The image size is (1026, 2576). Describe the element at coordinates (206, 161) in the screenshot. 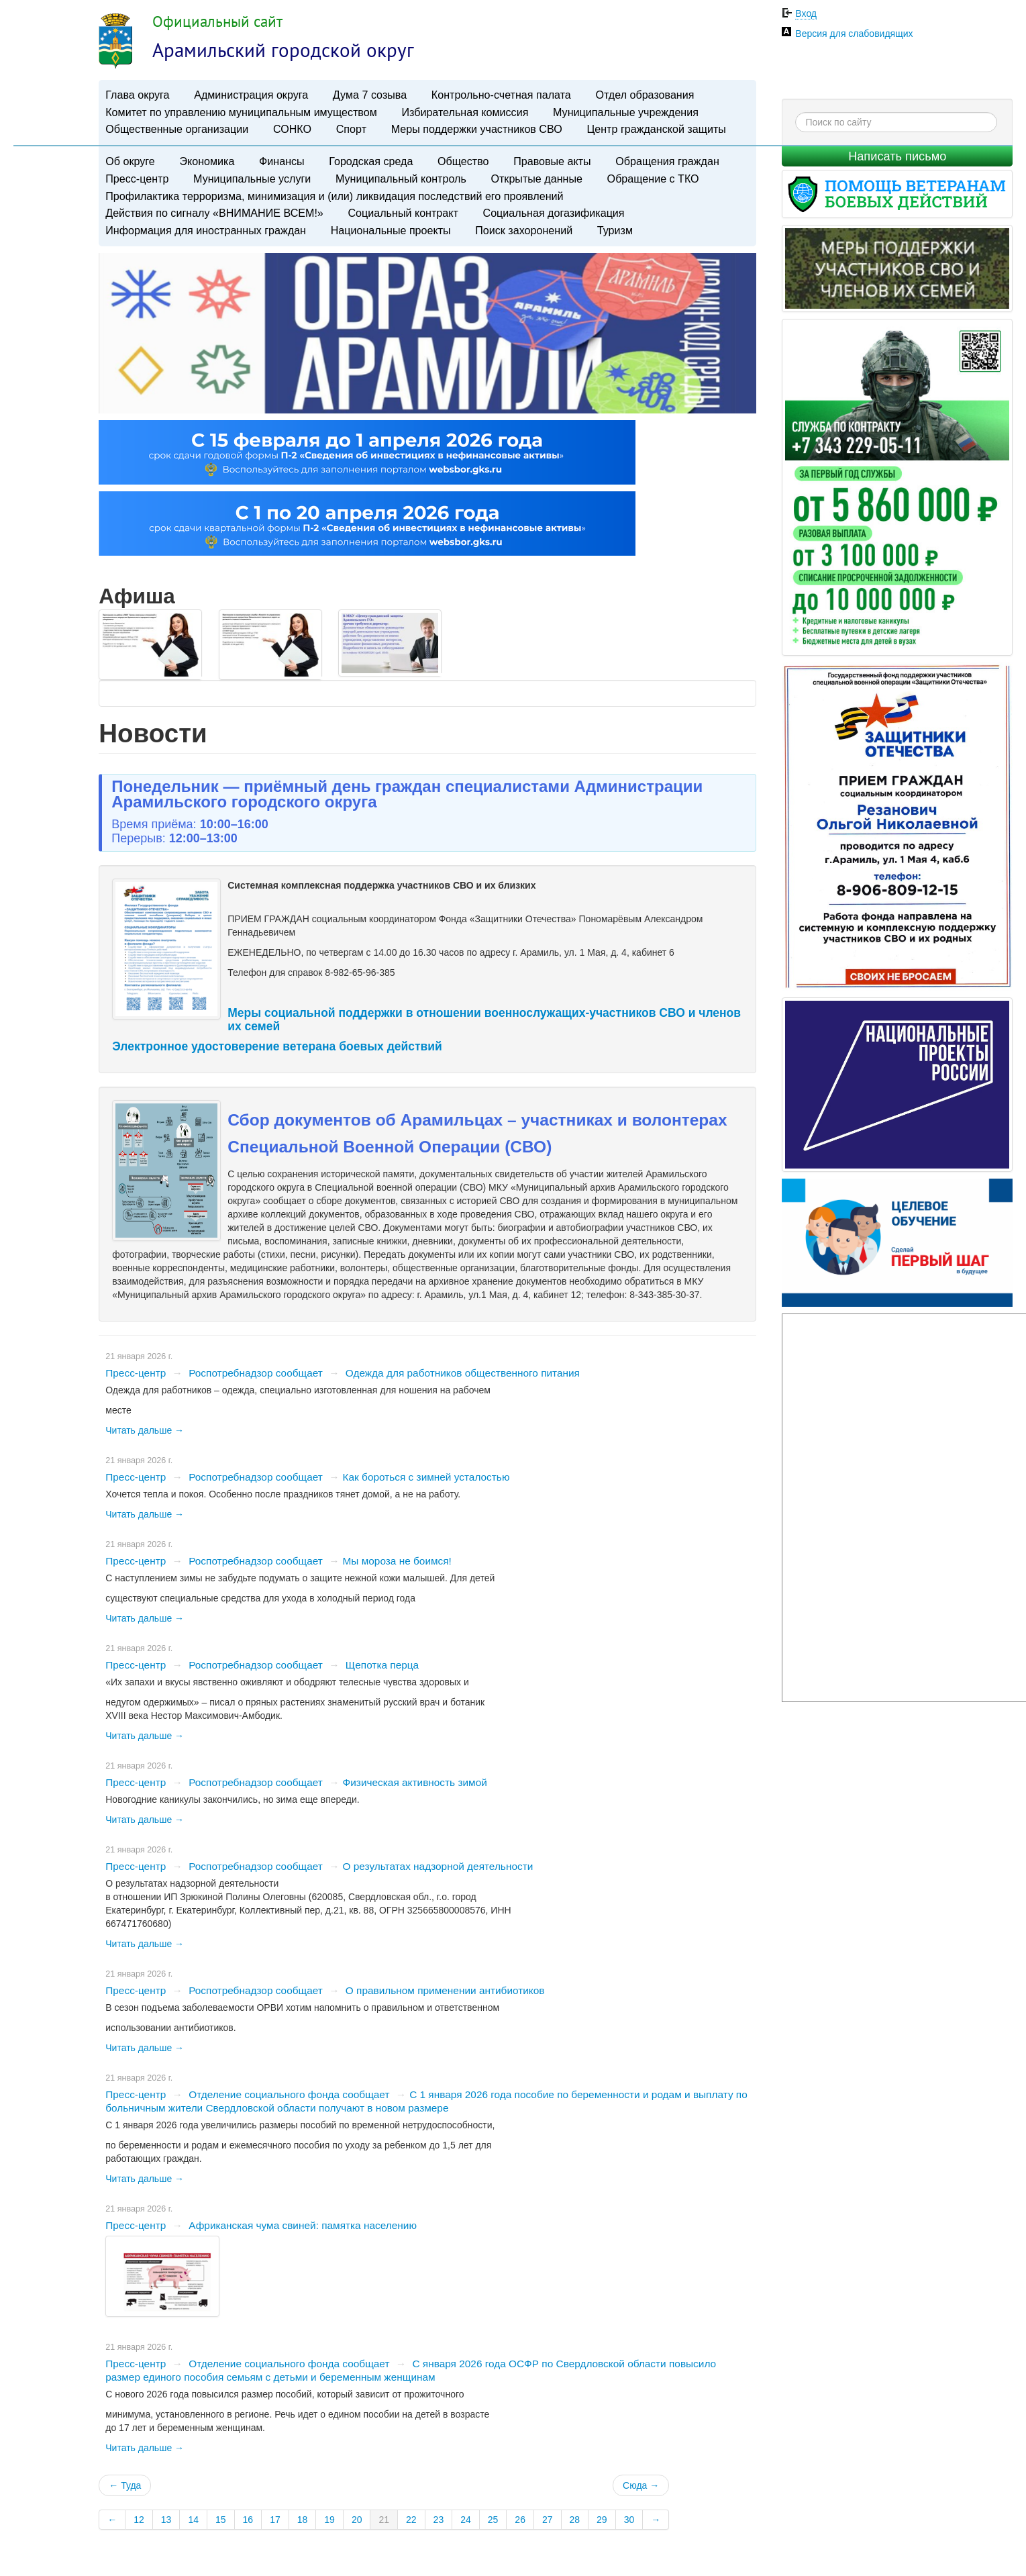

I see `Экономика` at that location.